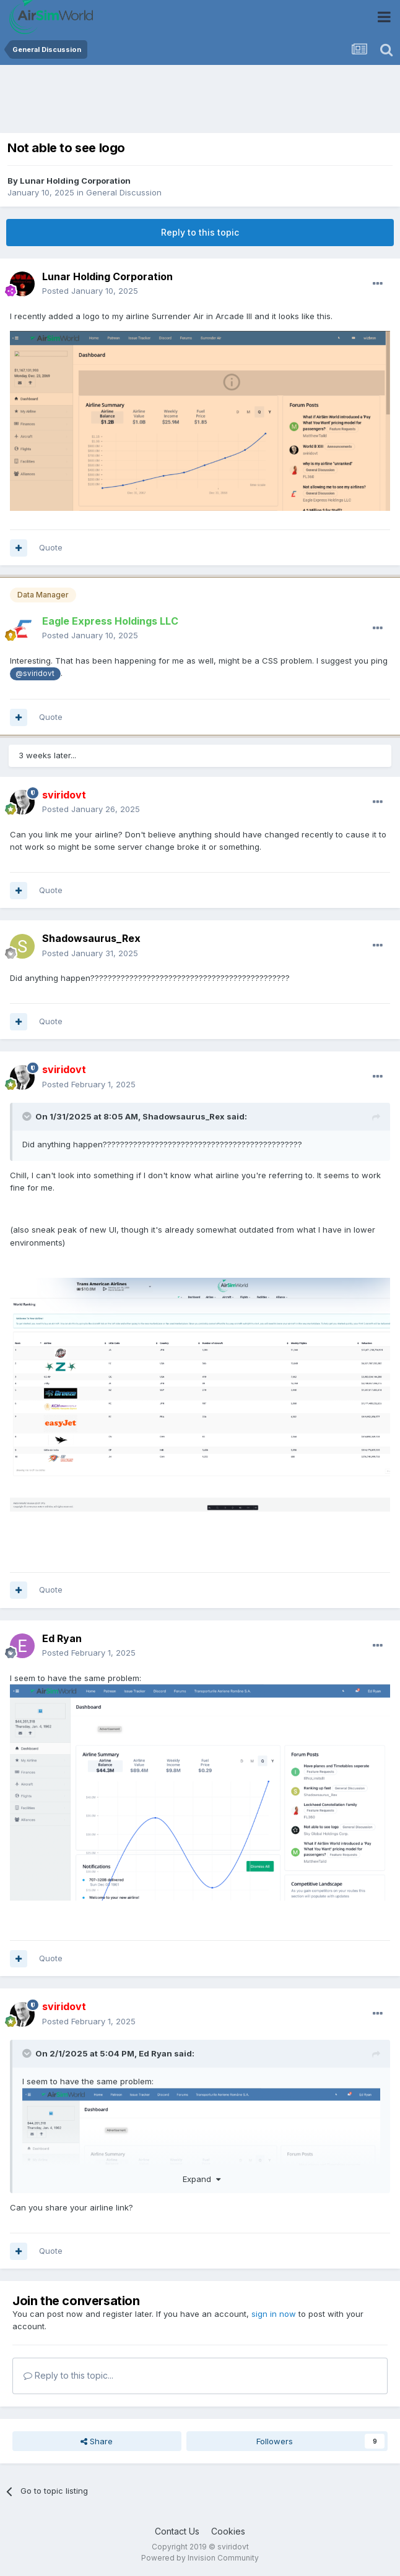 This screenshot has height=2576, width=400. I want to click on Contact Us, so click(177, 2531).